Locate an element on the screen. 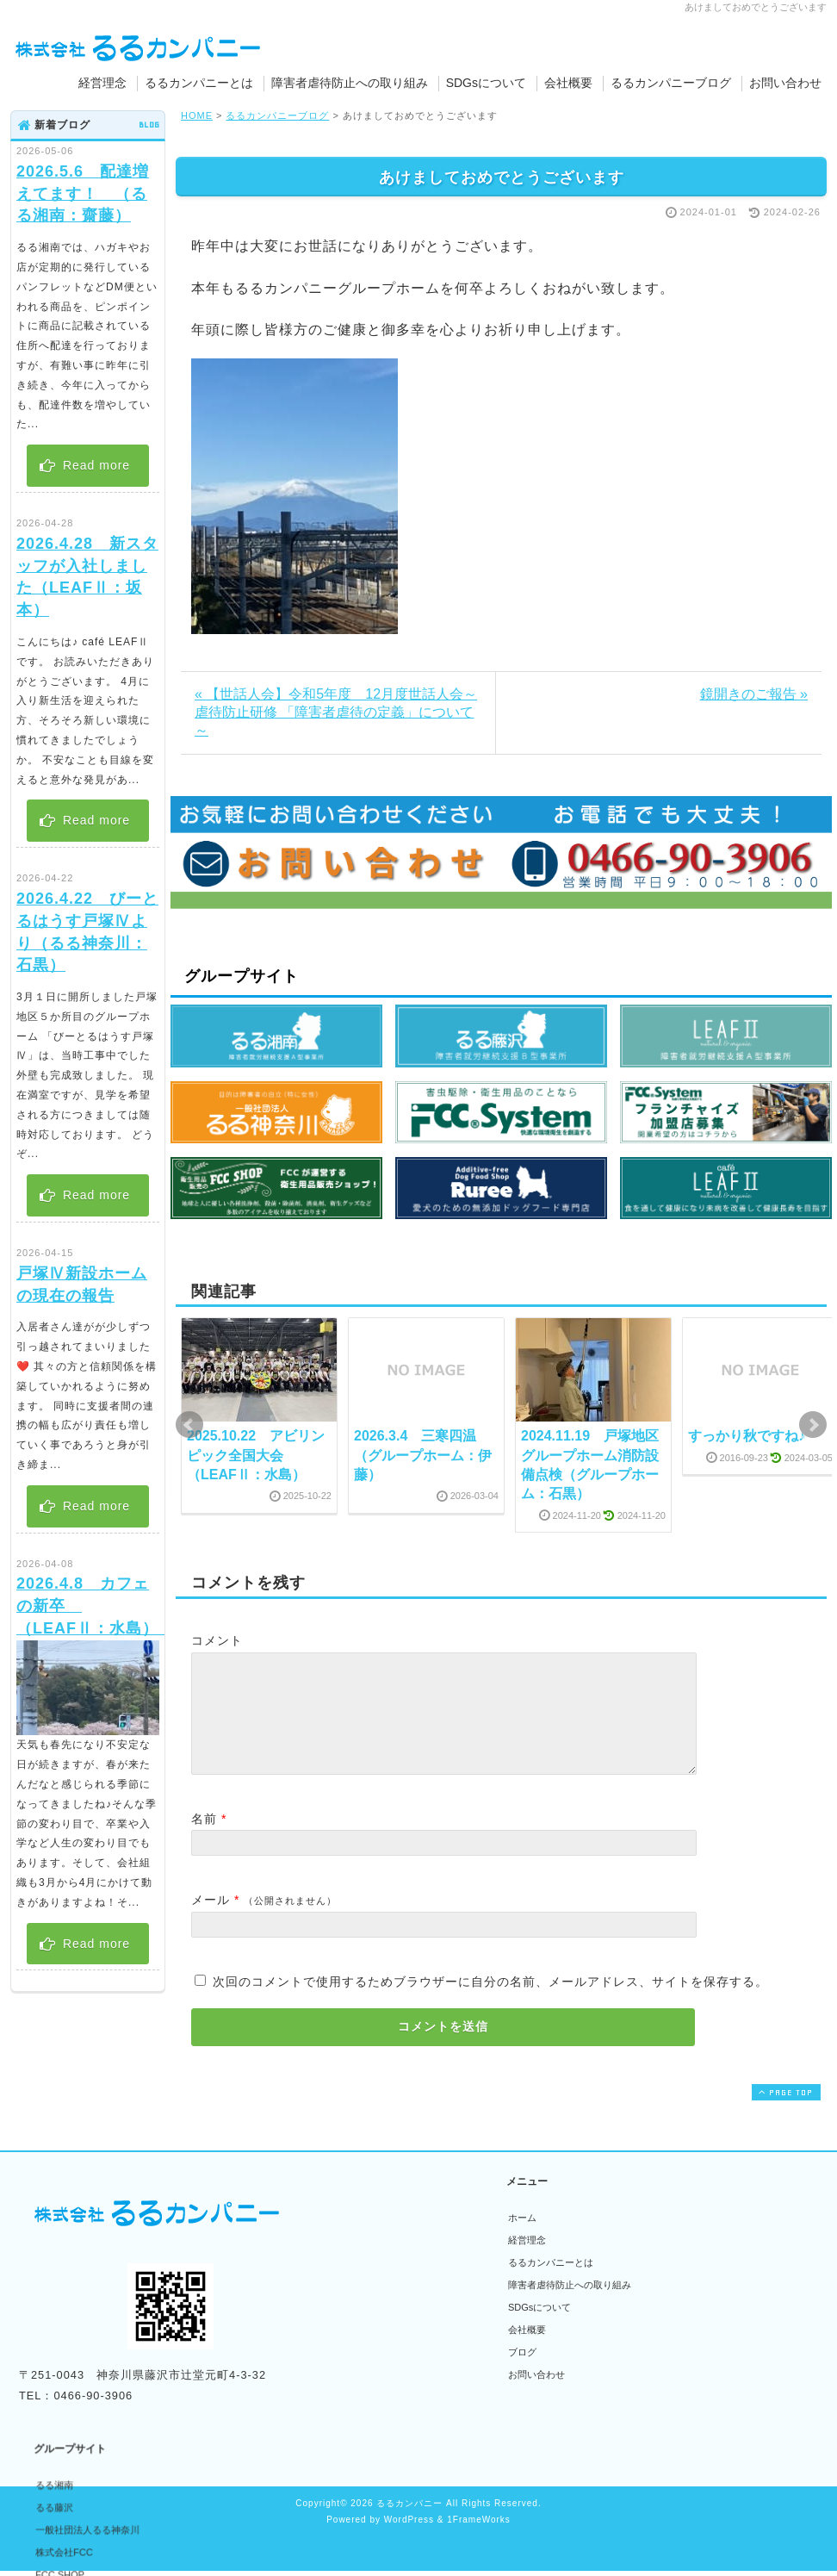 The height and width of the screenshot is (2576, 837). メール is located at coordinates (210, 1920).